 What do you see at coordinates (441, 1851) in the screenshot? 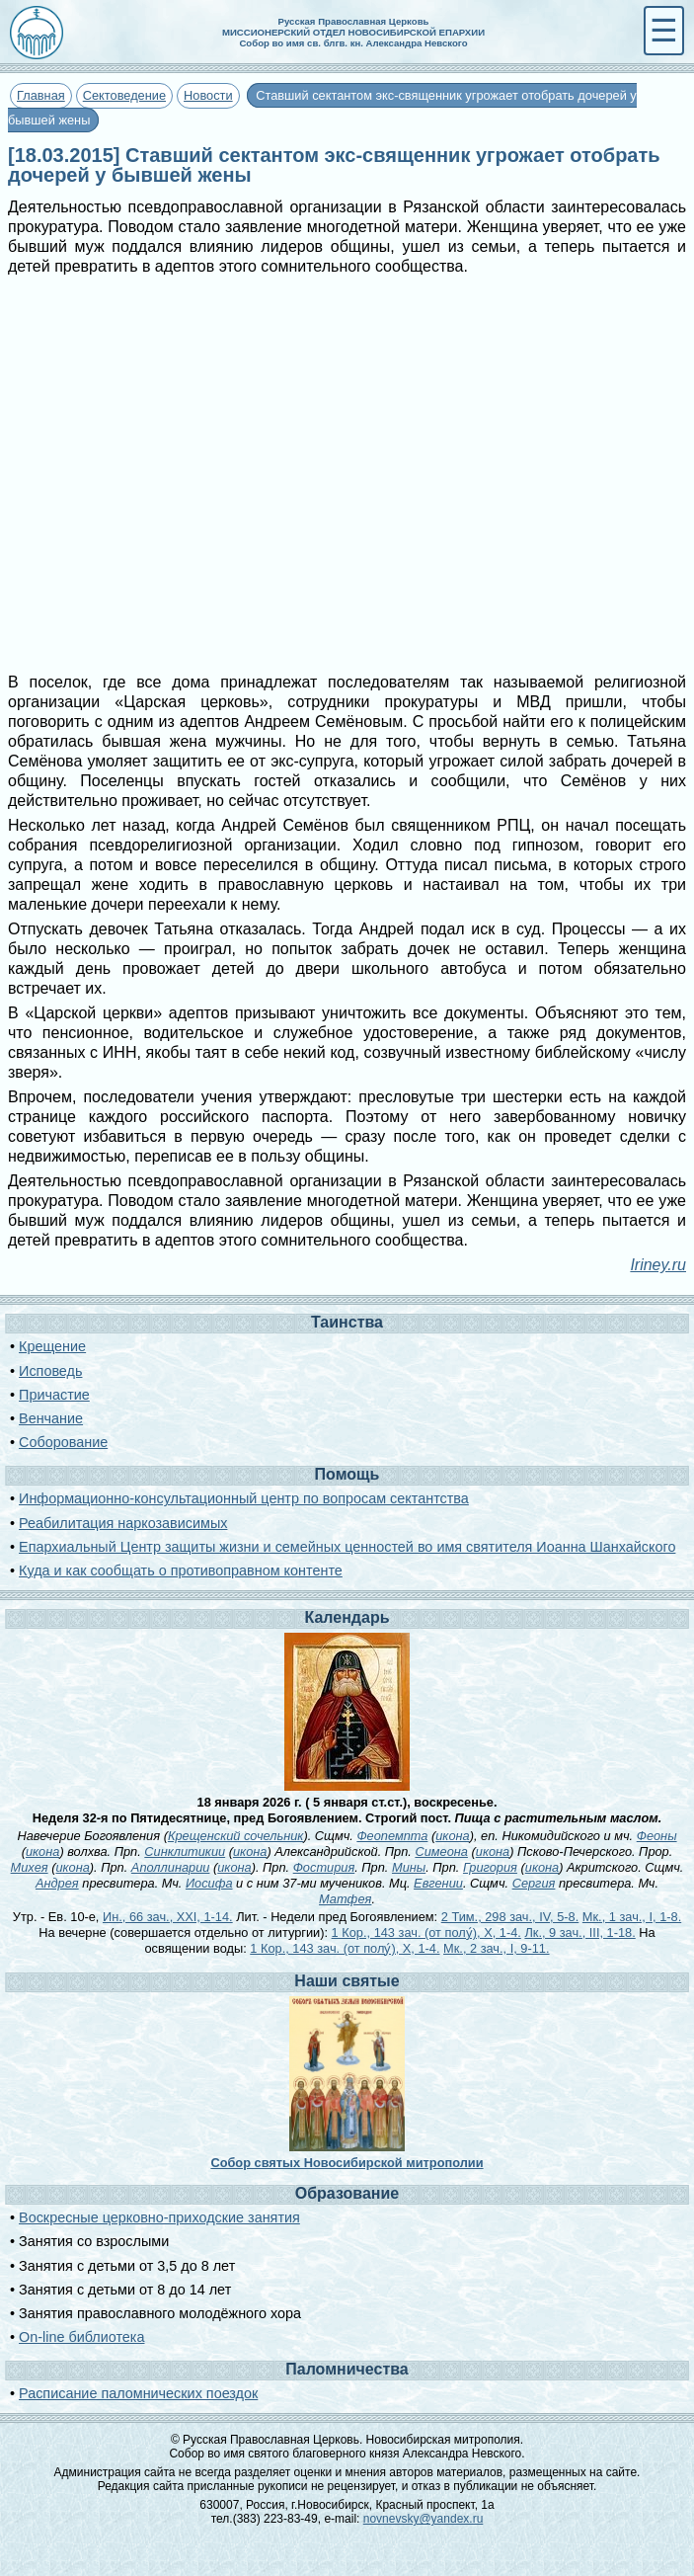
I see `Симеона` at bounding box center [441, 1851].